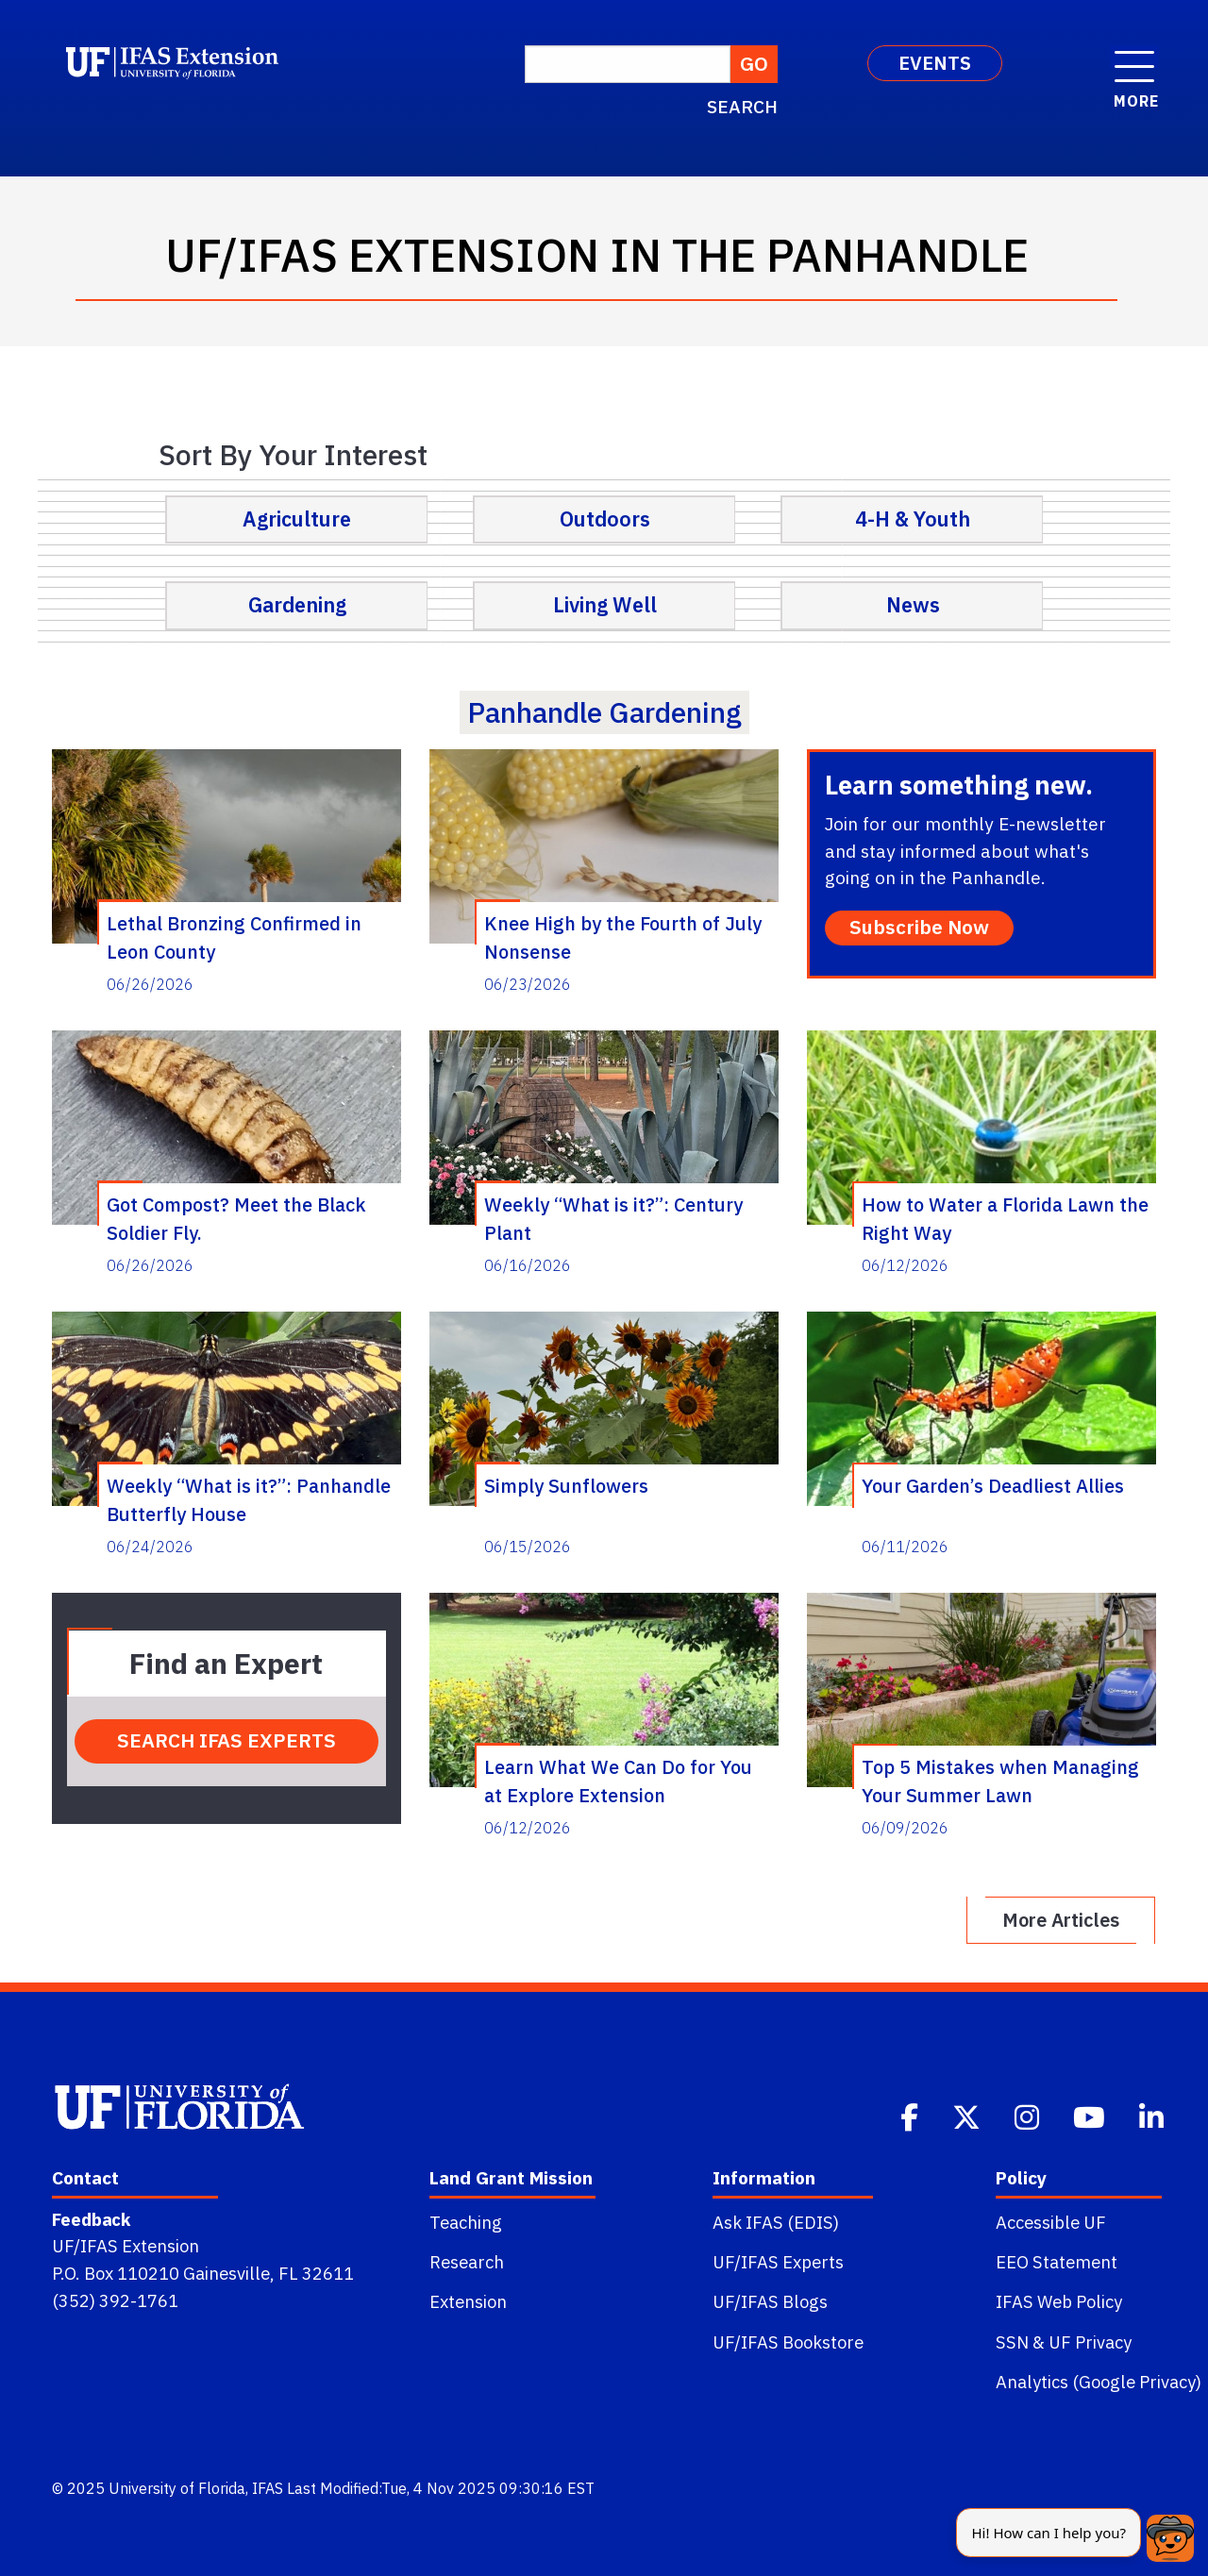 The height and width of the screenshot is (2576, 1208). What do you see at coordinates (236, 1218) in the screenshot?
I see `Got Compost? Meet the Black Soldier Fly.` at bounding box center [236, 1218].